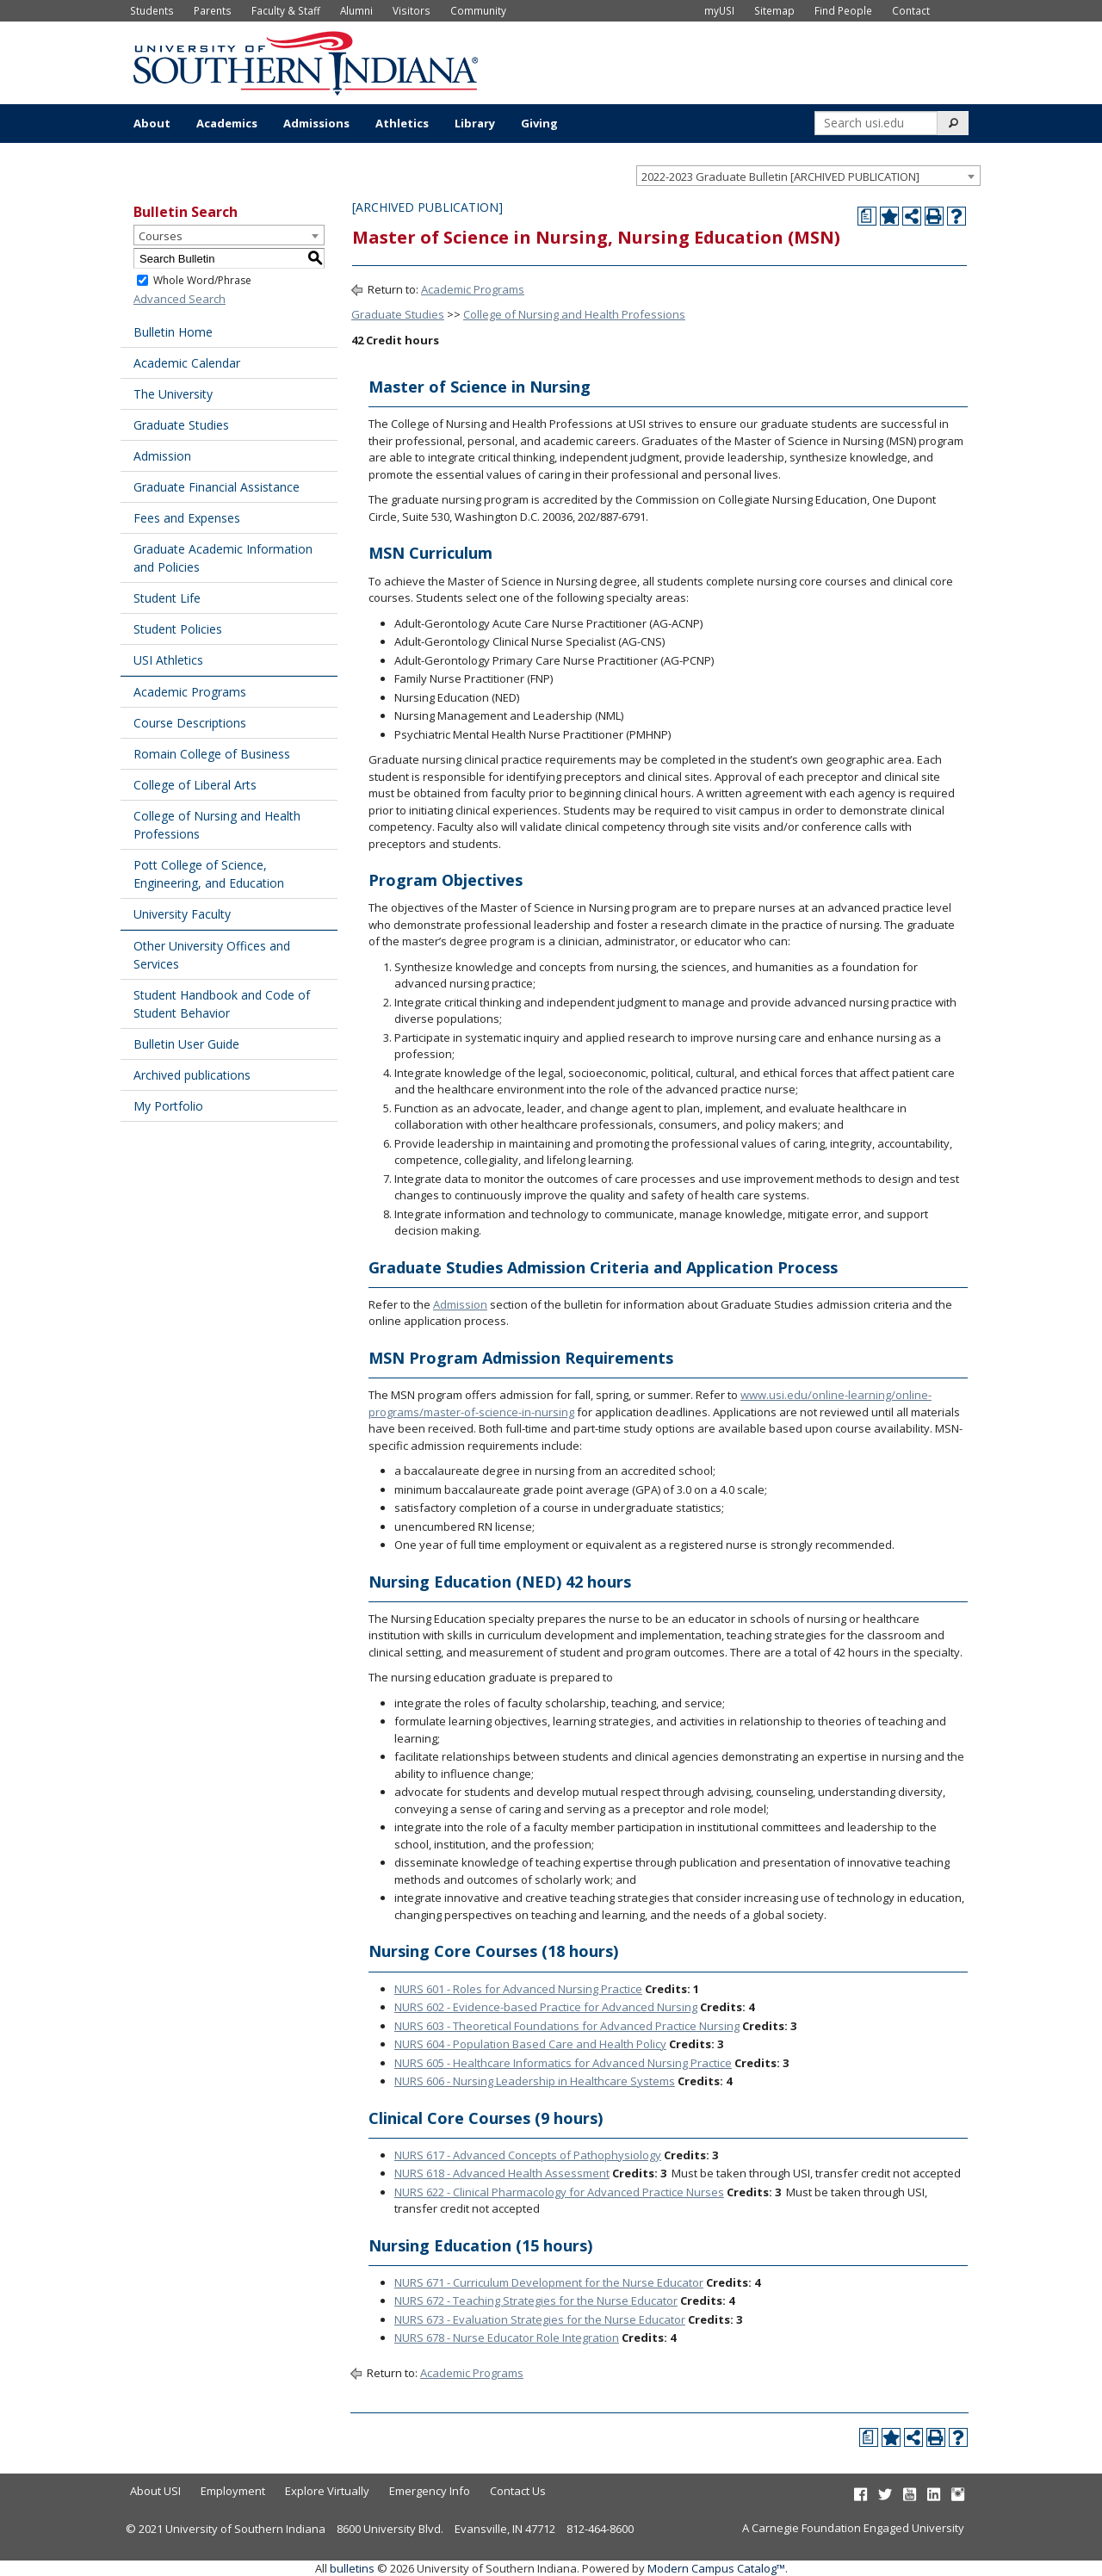 The width and height of the screenshot is (1102, 2576). Describe the element at coordinates (189, 723) in the screenshot. I see `Course Descriptions` at that location.